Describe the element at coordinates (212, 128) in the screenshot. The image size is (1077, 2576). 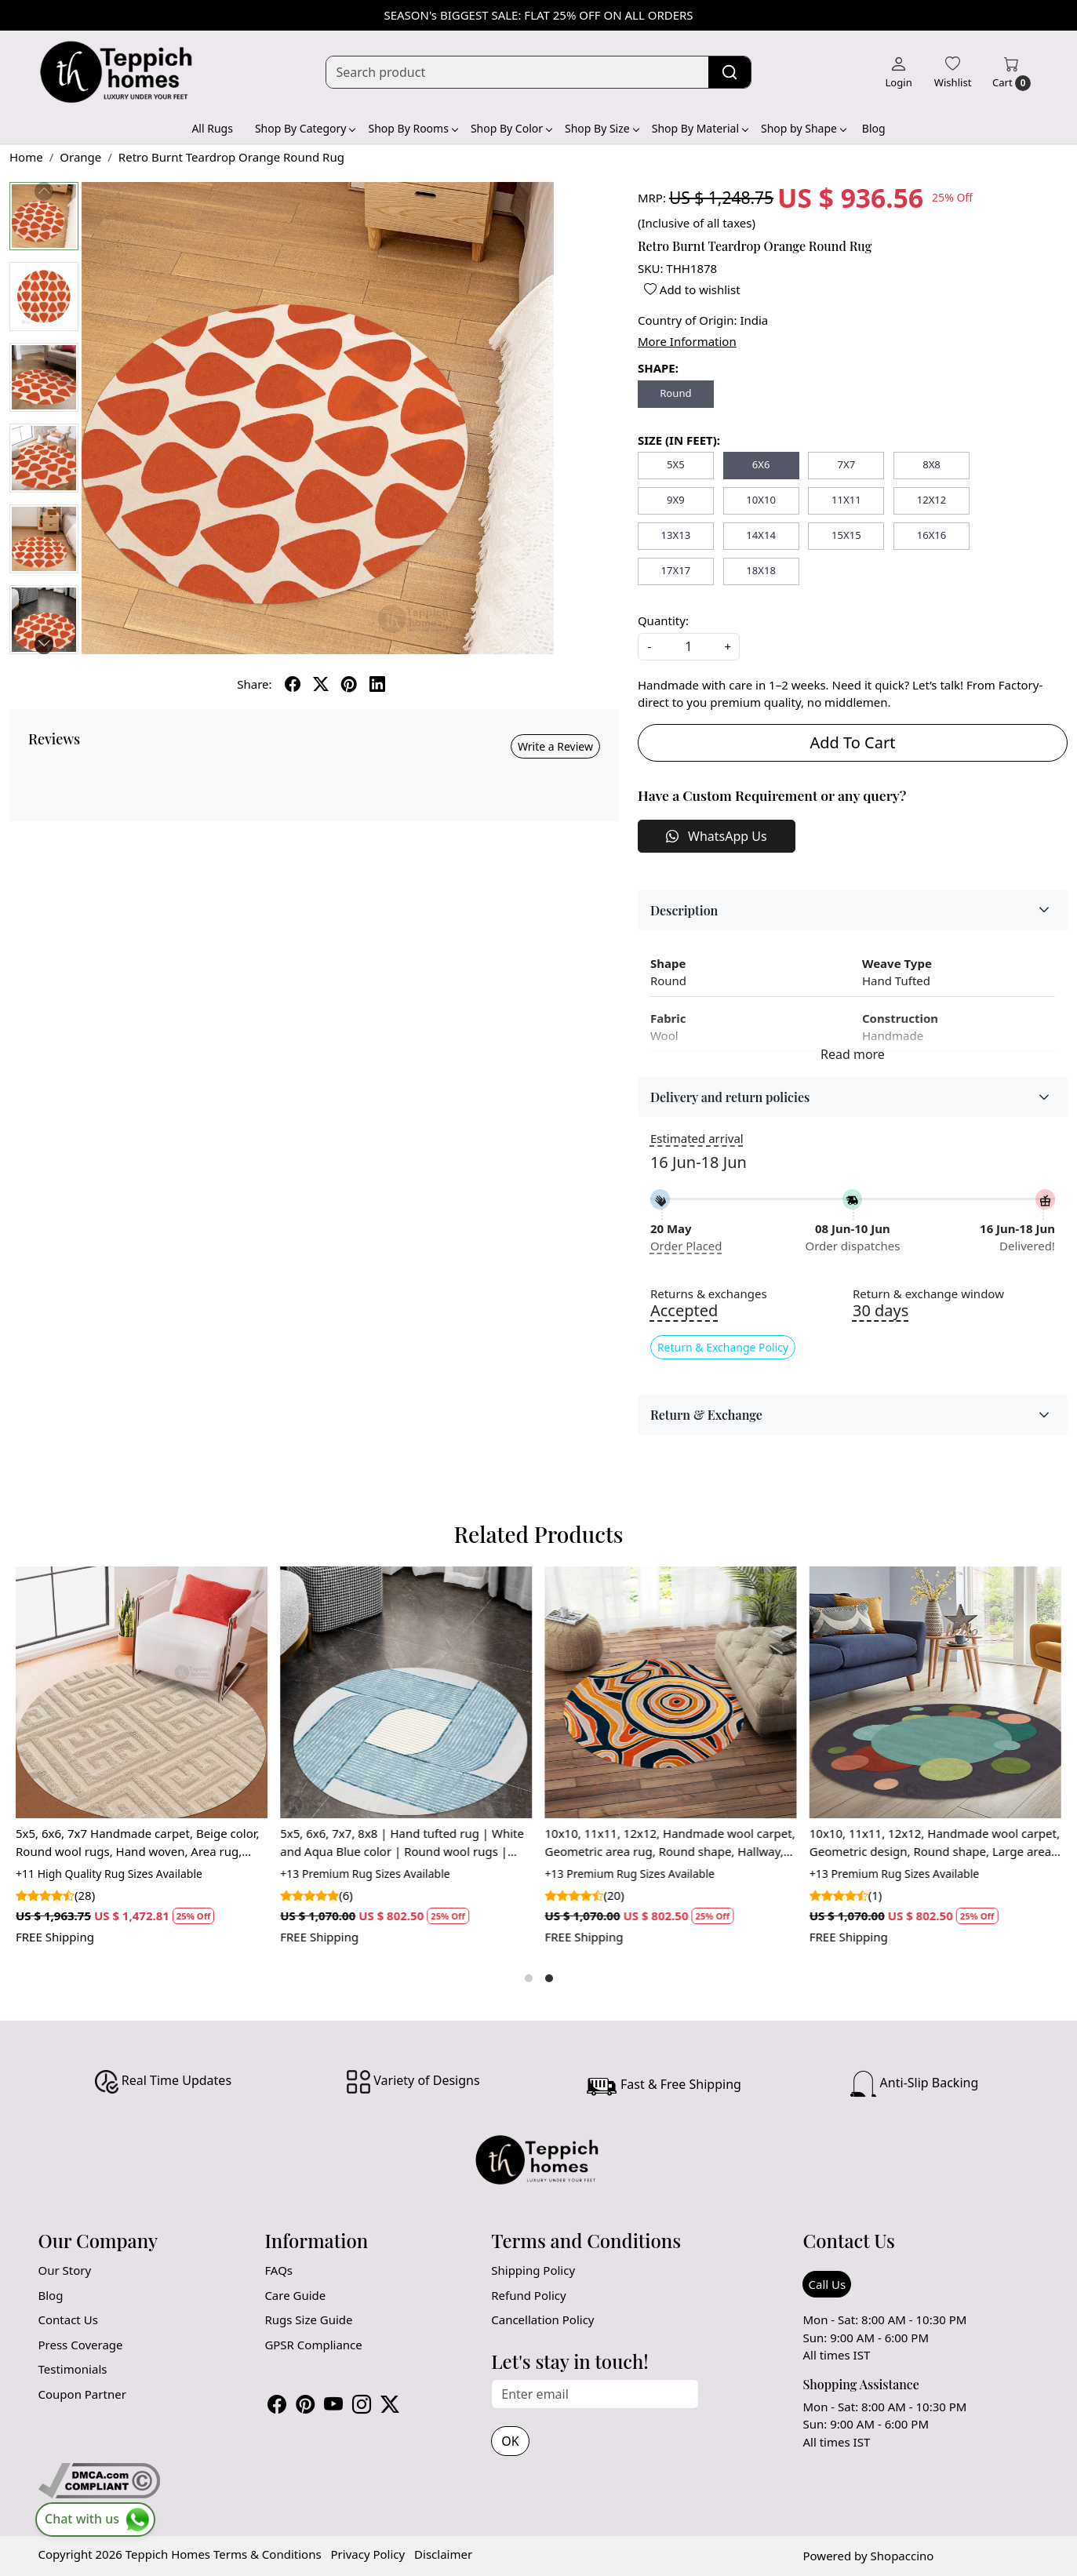
I see `All Rugs` at that location.